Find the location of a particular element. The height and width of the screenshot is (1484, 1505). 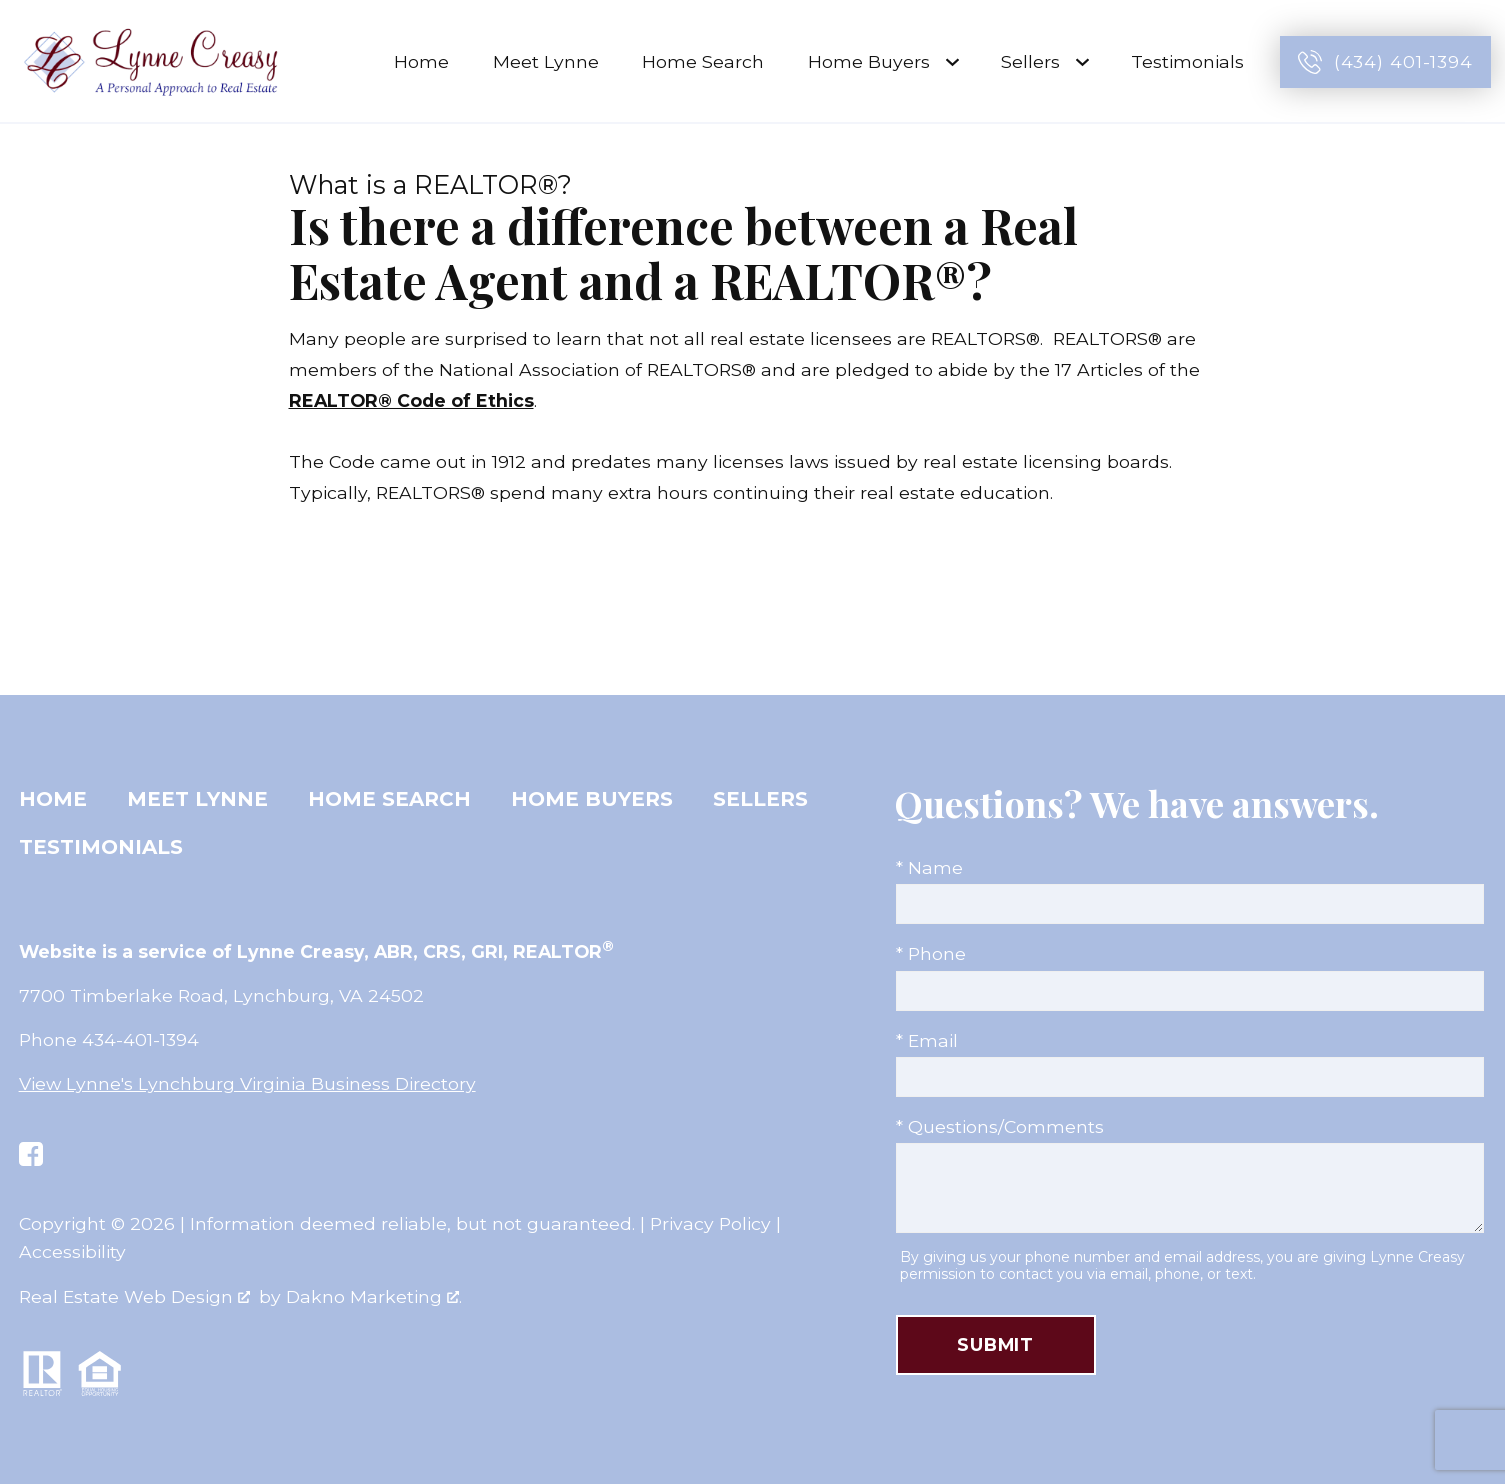

* Email is located at coordinates (927, 1040).